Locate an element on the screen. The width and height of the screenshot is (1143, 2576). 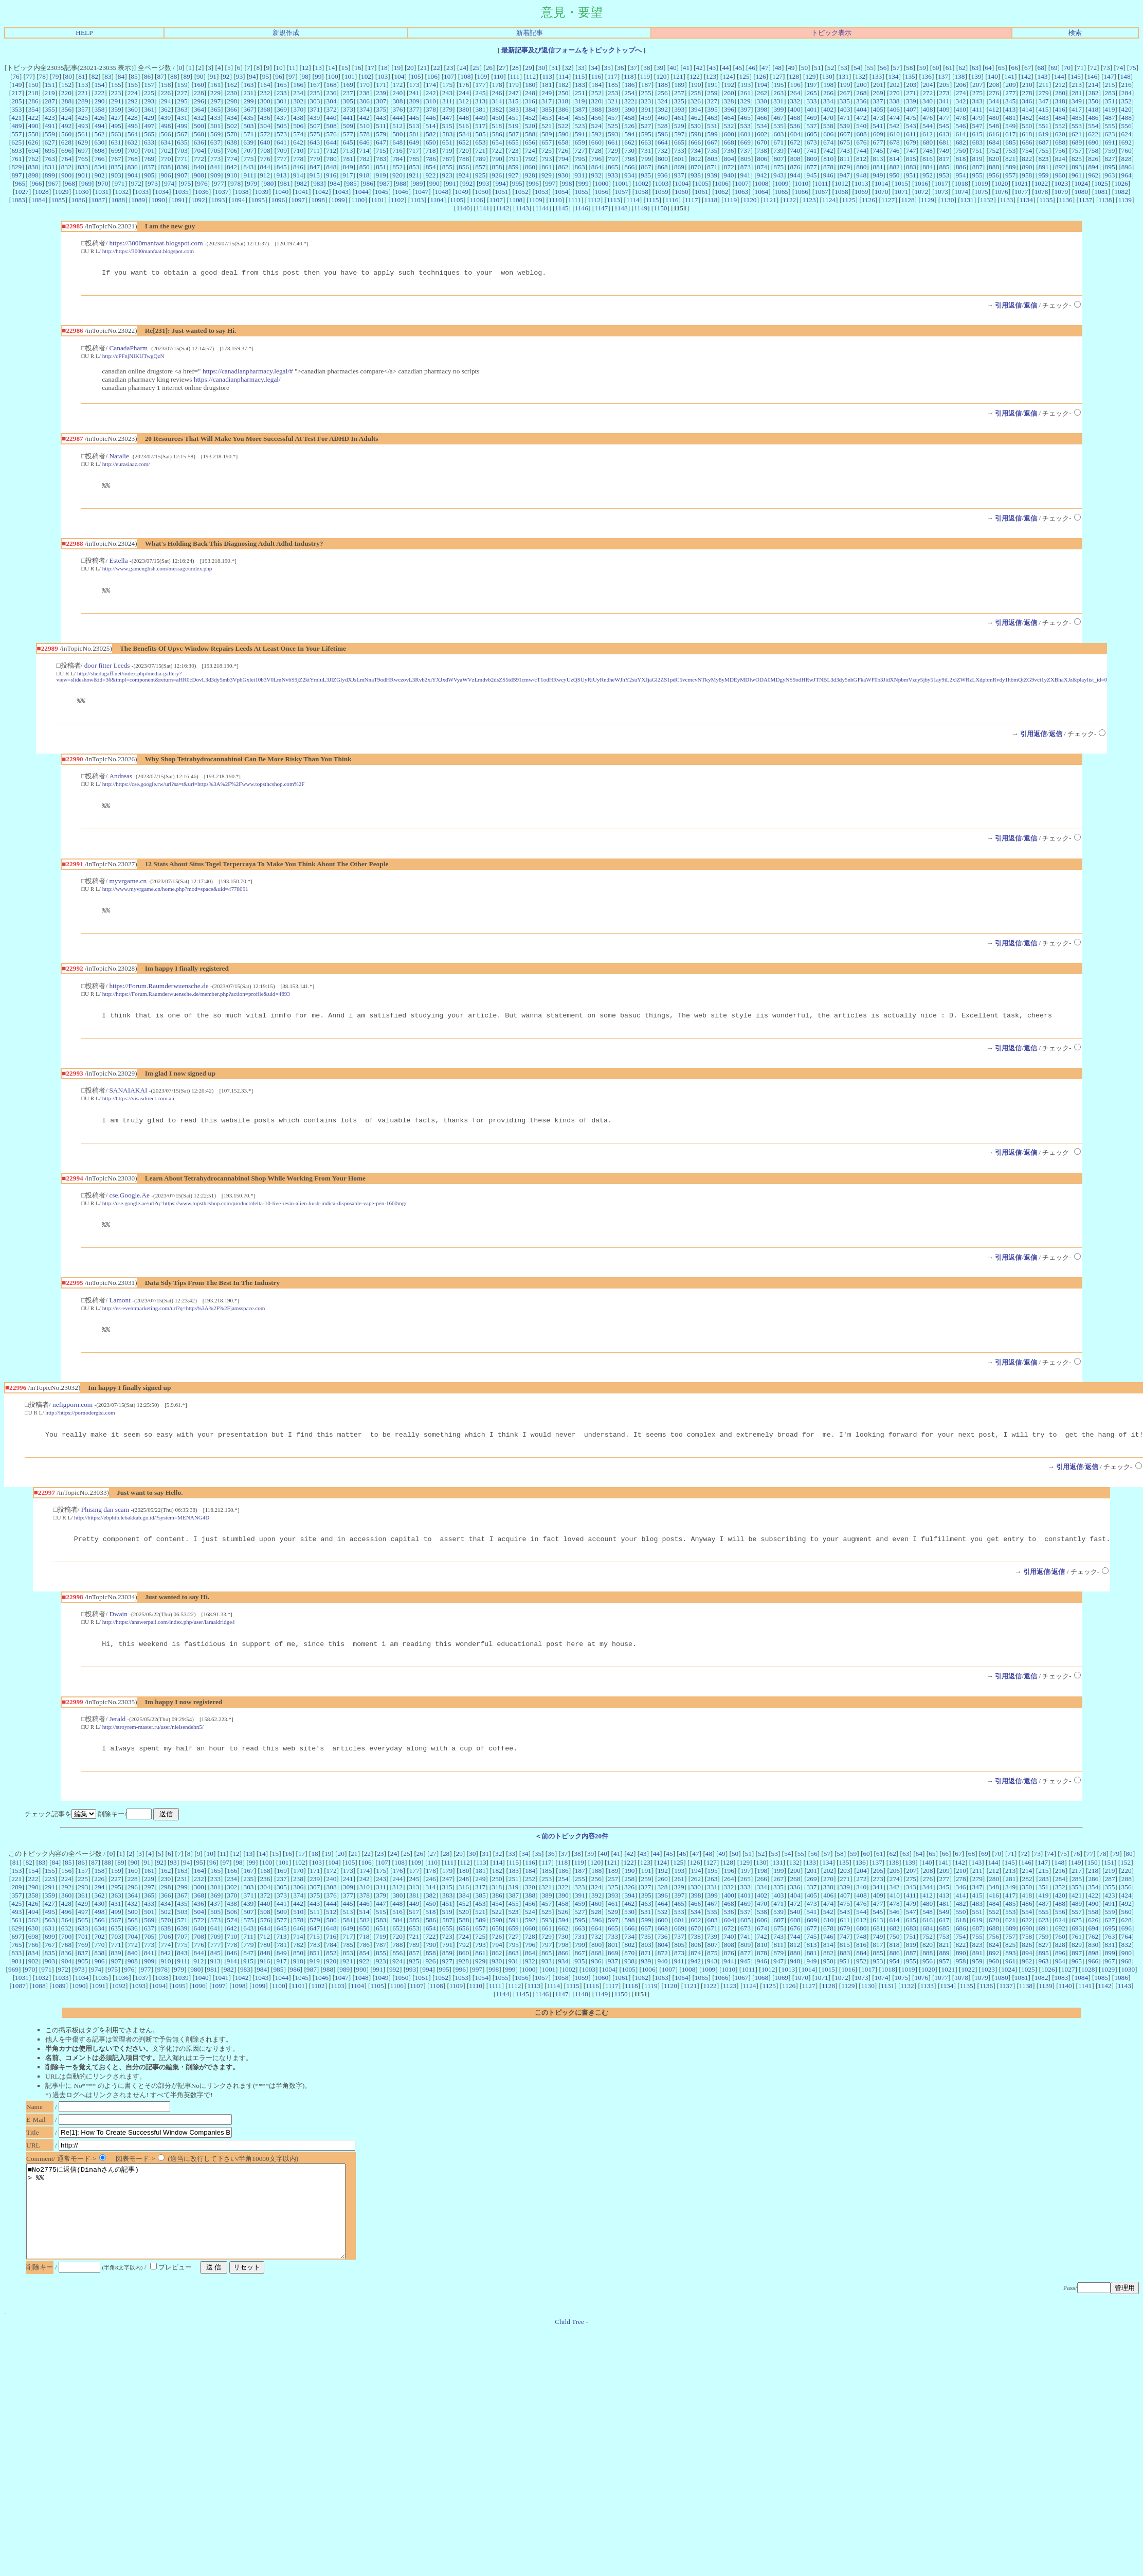
752 is located at coordinates (994, 150).